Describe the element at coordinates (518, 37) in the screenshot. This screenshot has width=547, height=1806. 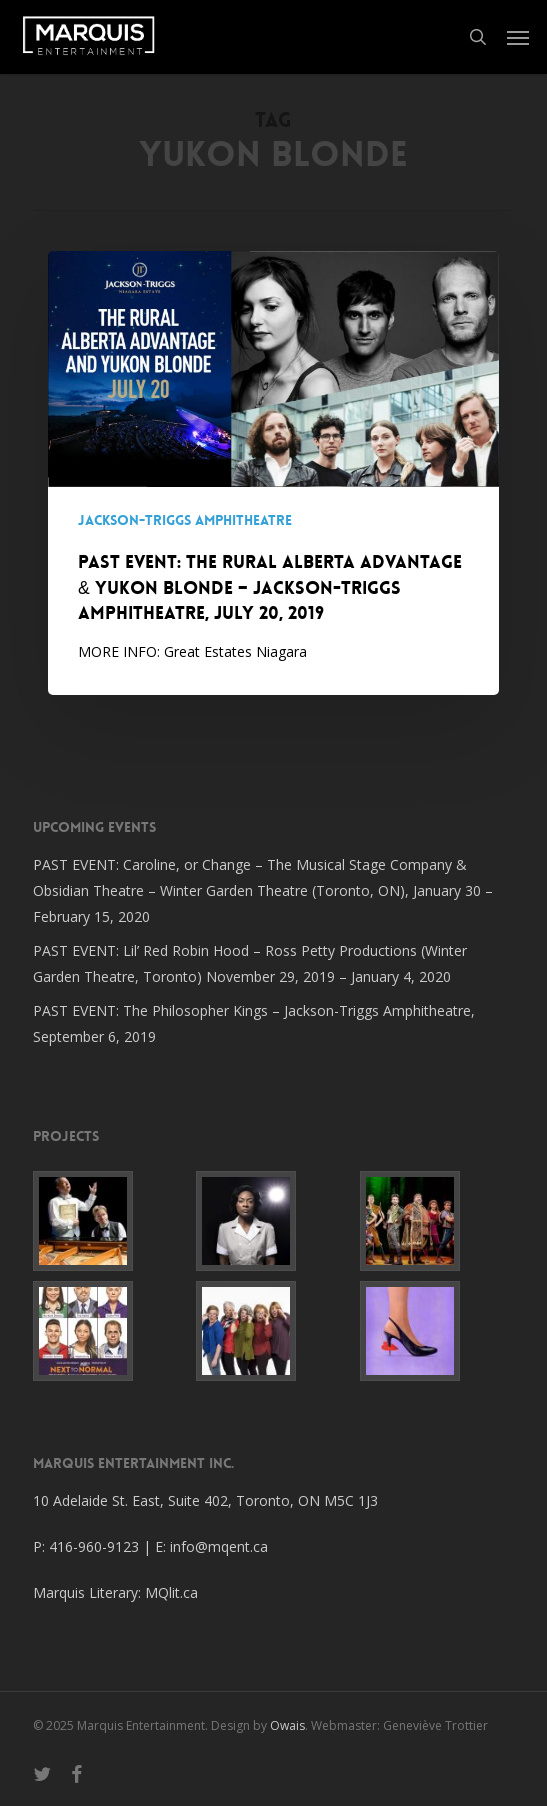
I see `[button]` at that location.